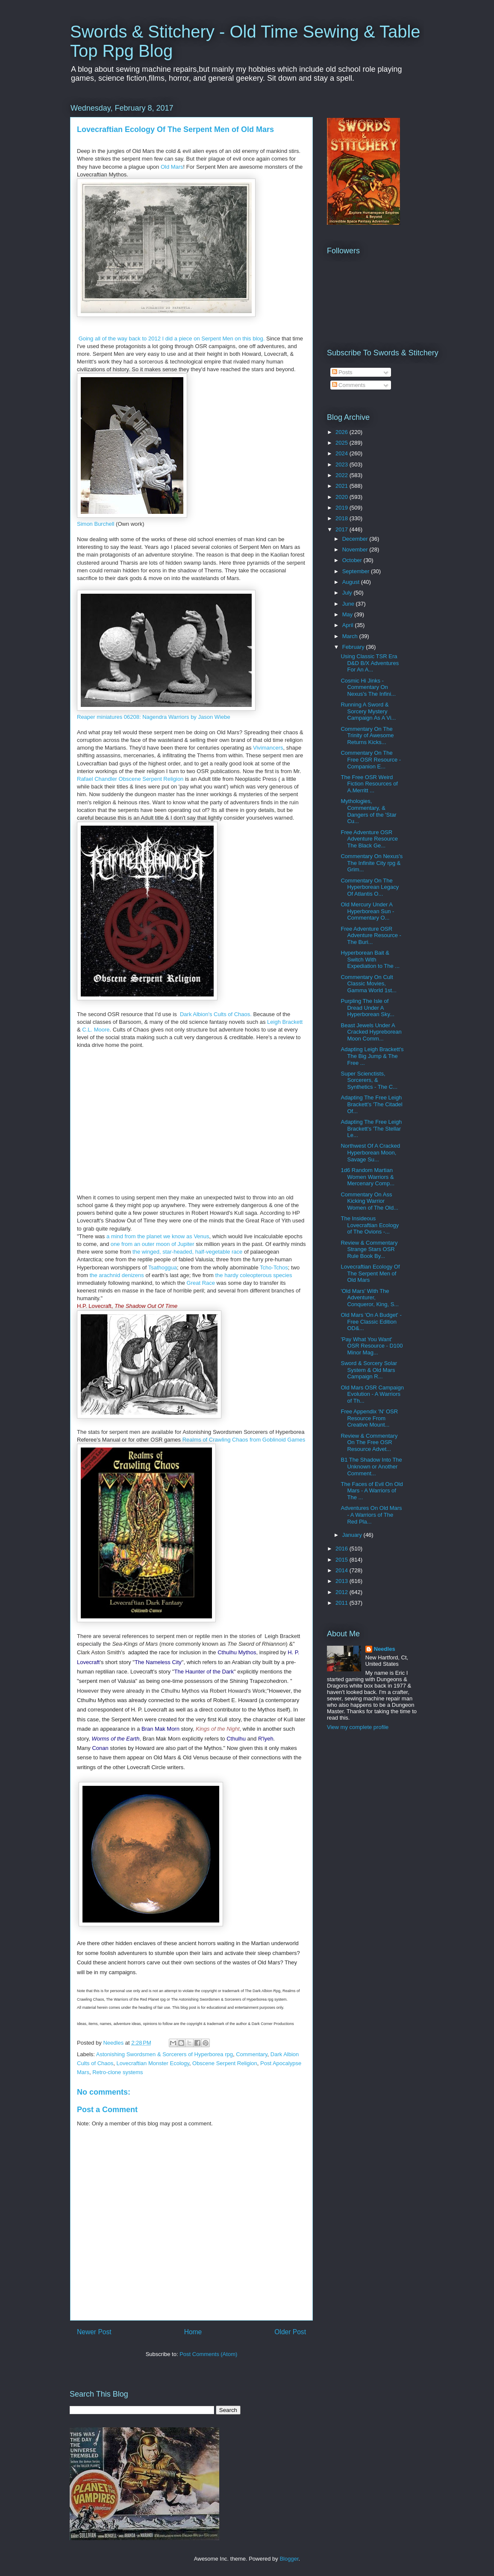 The image size is (494, 2576). Describe the element at coordinates (356, 539) in the screenshot. I see `December` at that location.